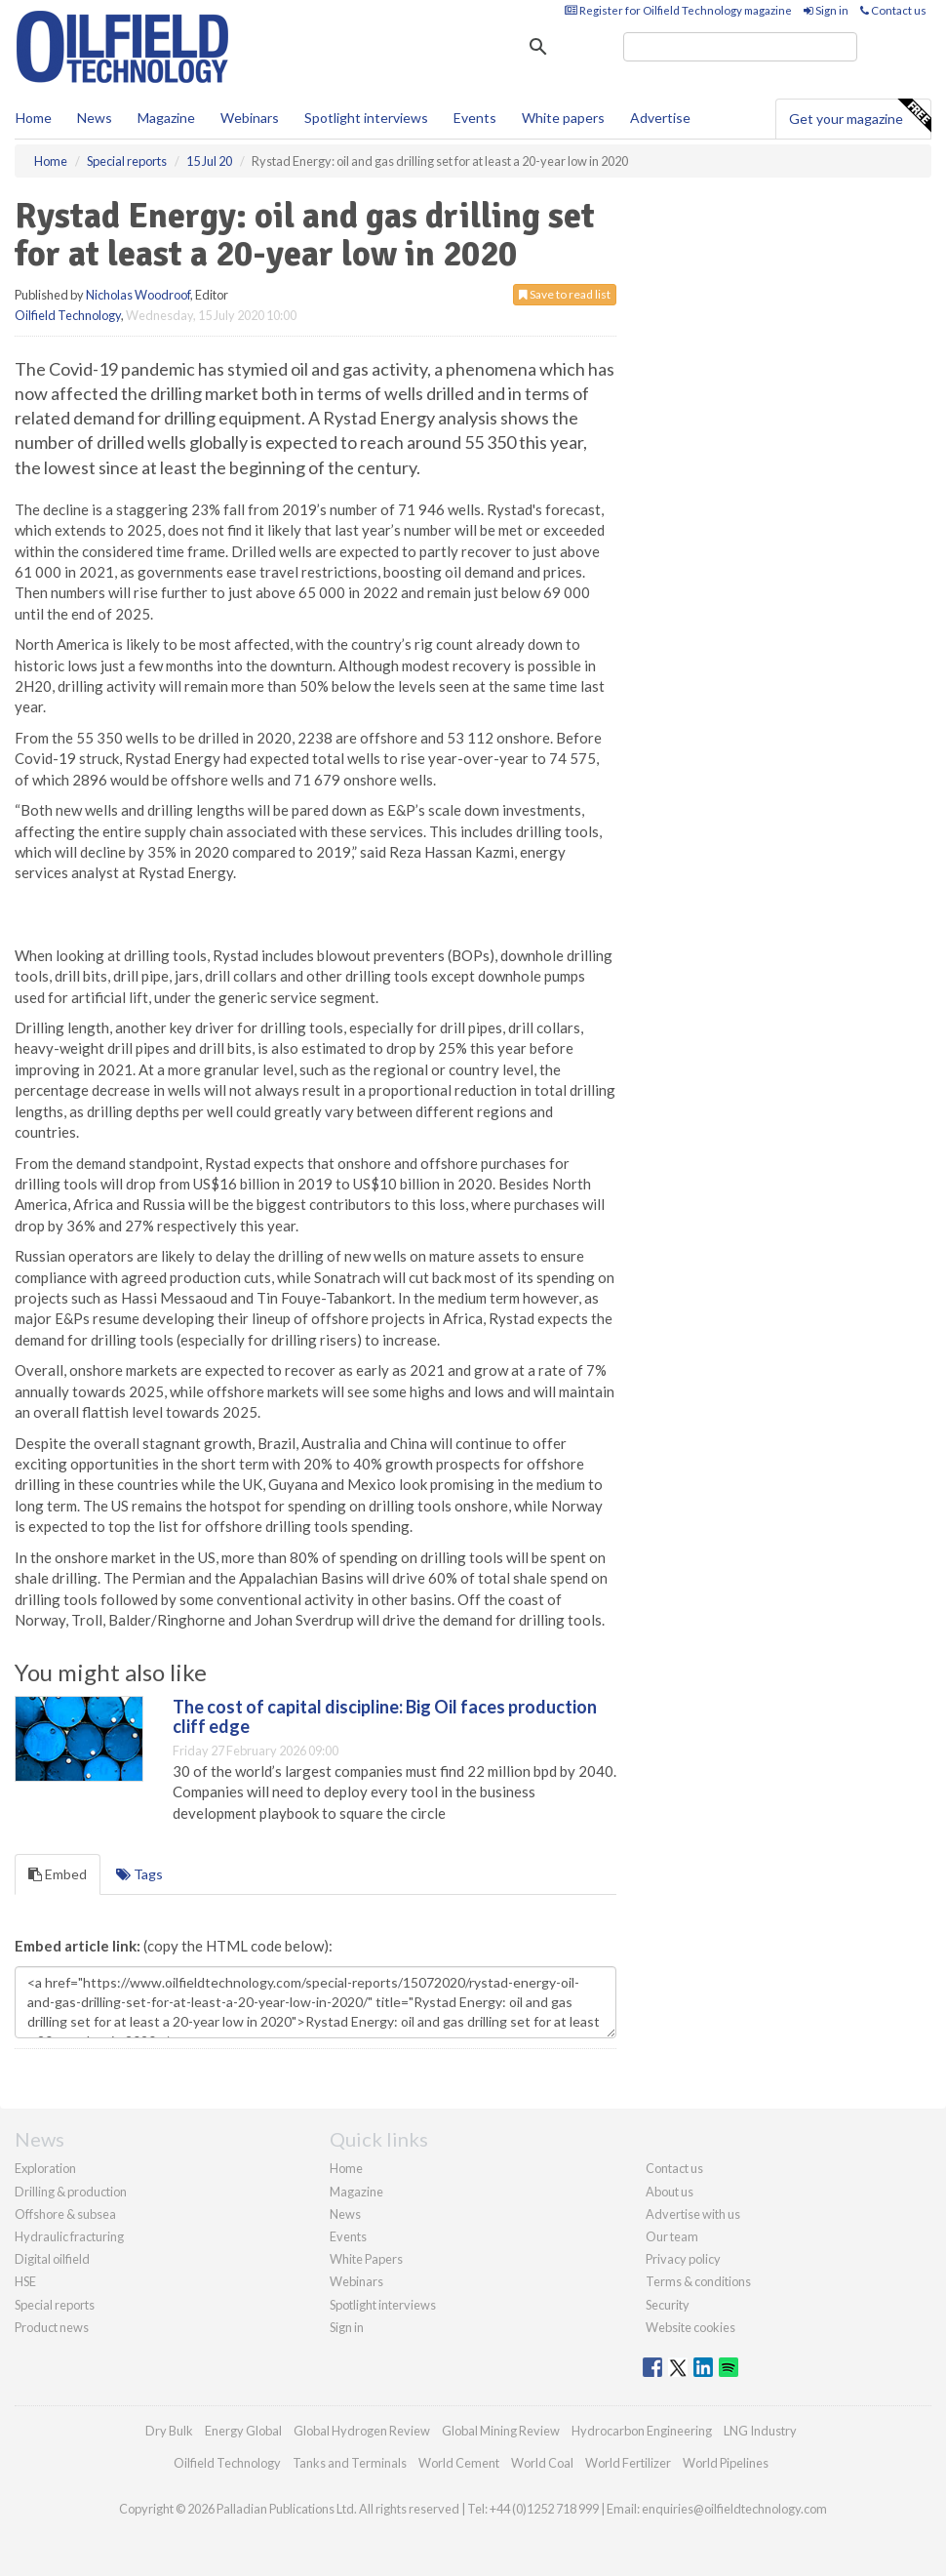 Image resolution: width=946 pixels, height=2576 pixels. Describe the element at coordinates (690, 2327) in the screenshot. I see `Website cookies` at that location.